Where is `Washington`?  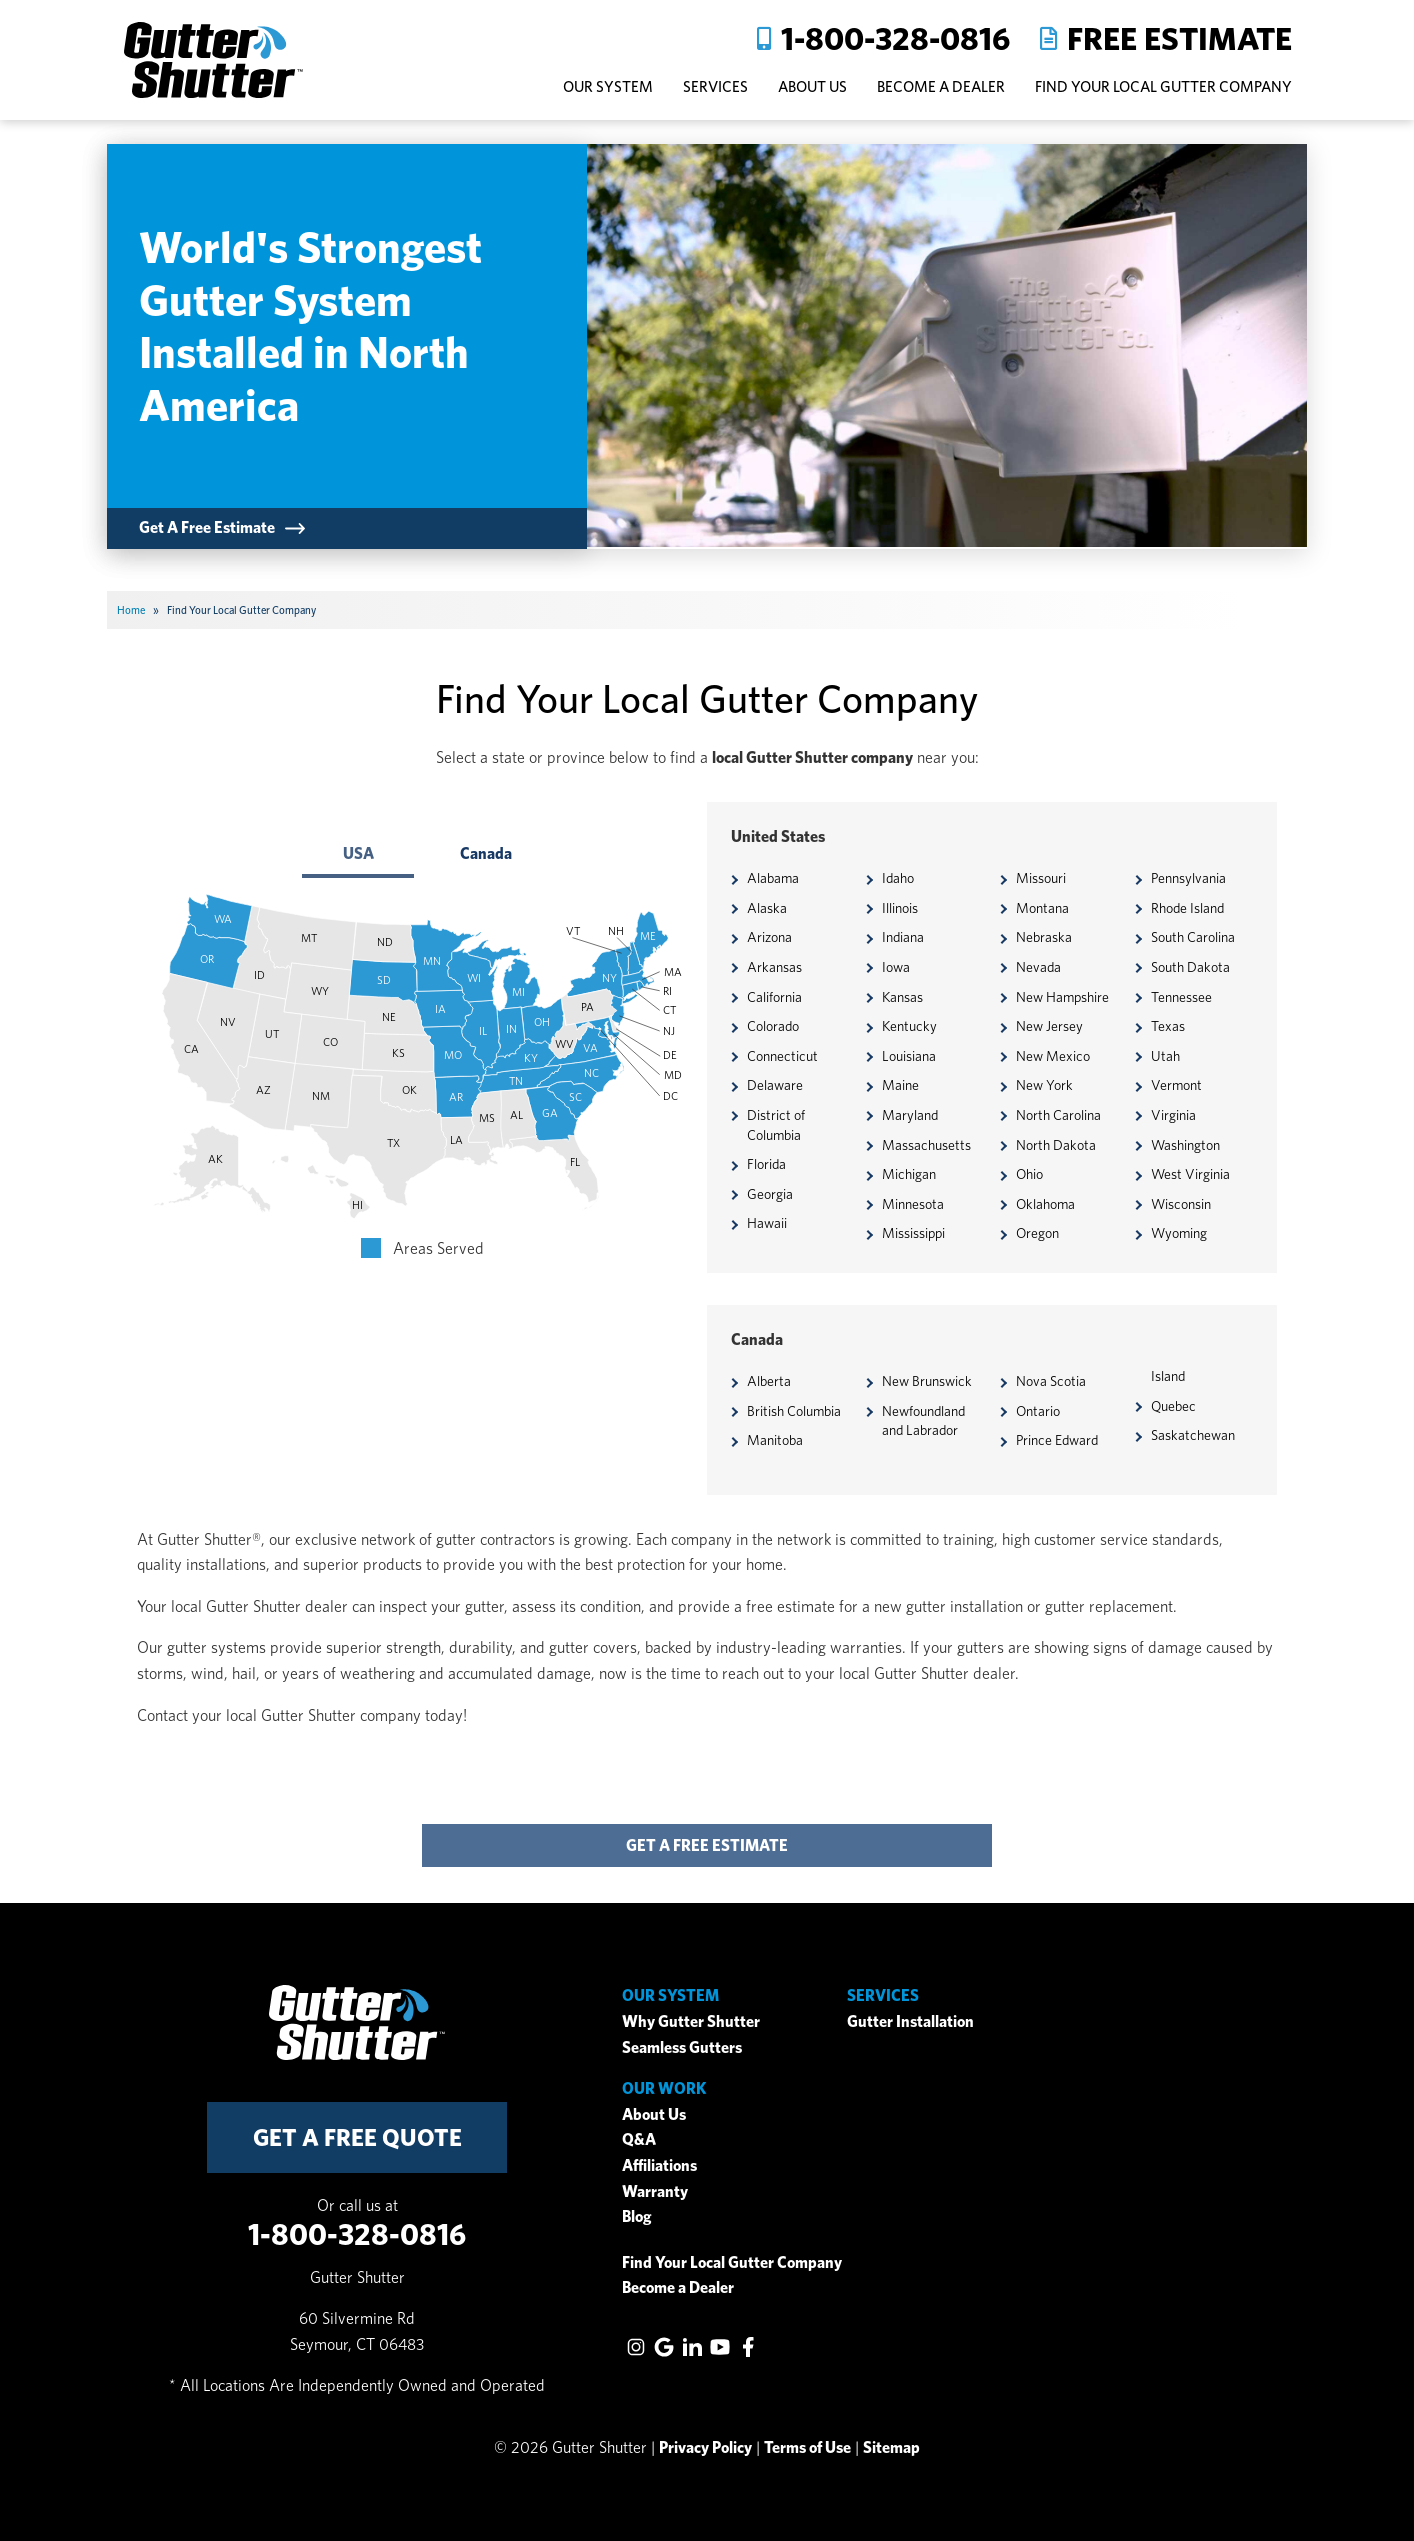 Washington is located at coordinates (1185, 1145).